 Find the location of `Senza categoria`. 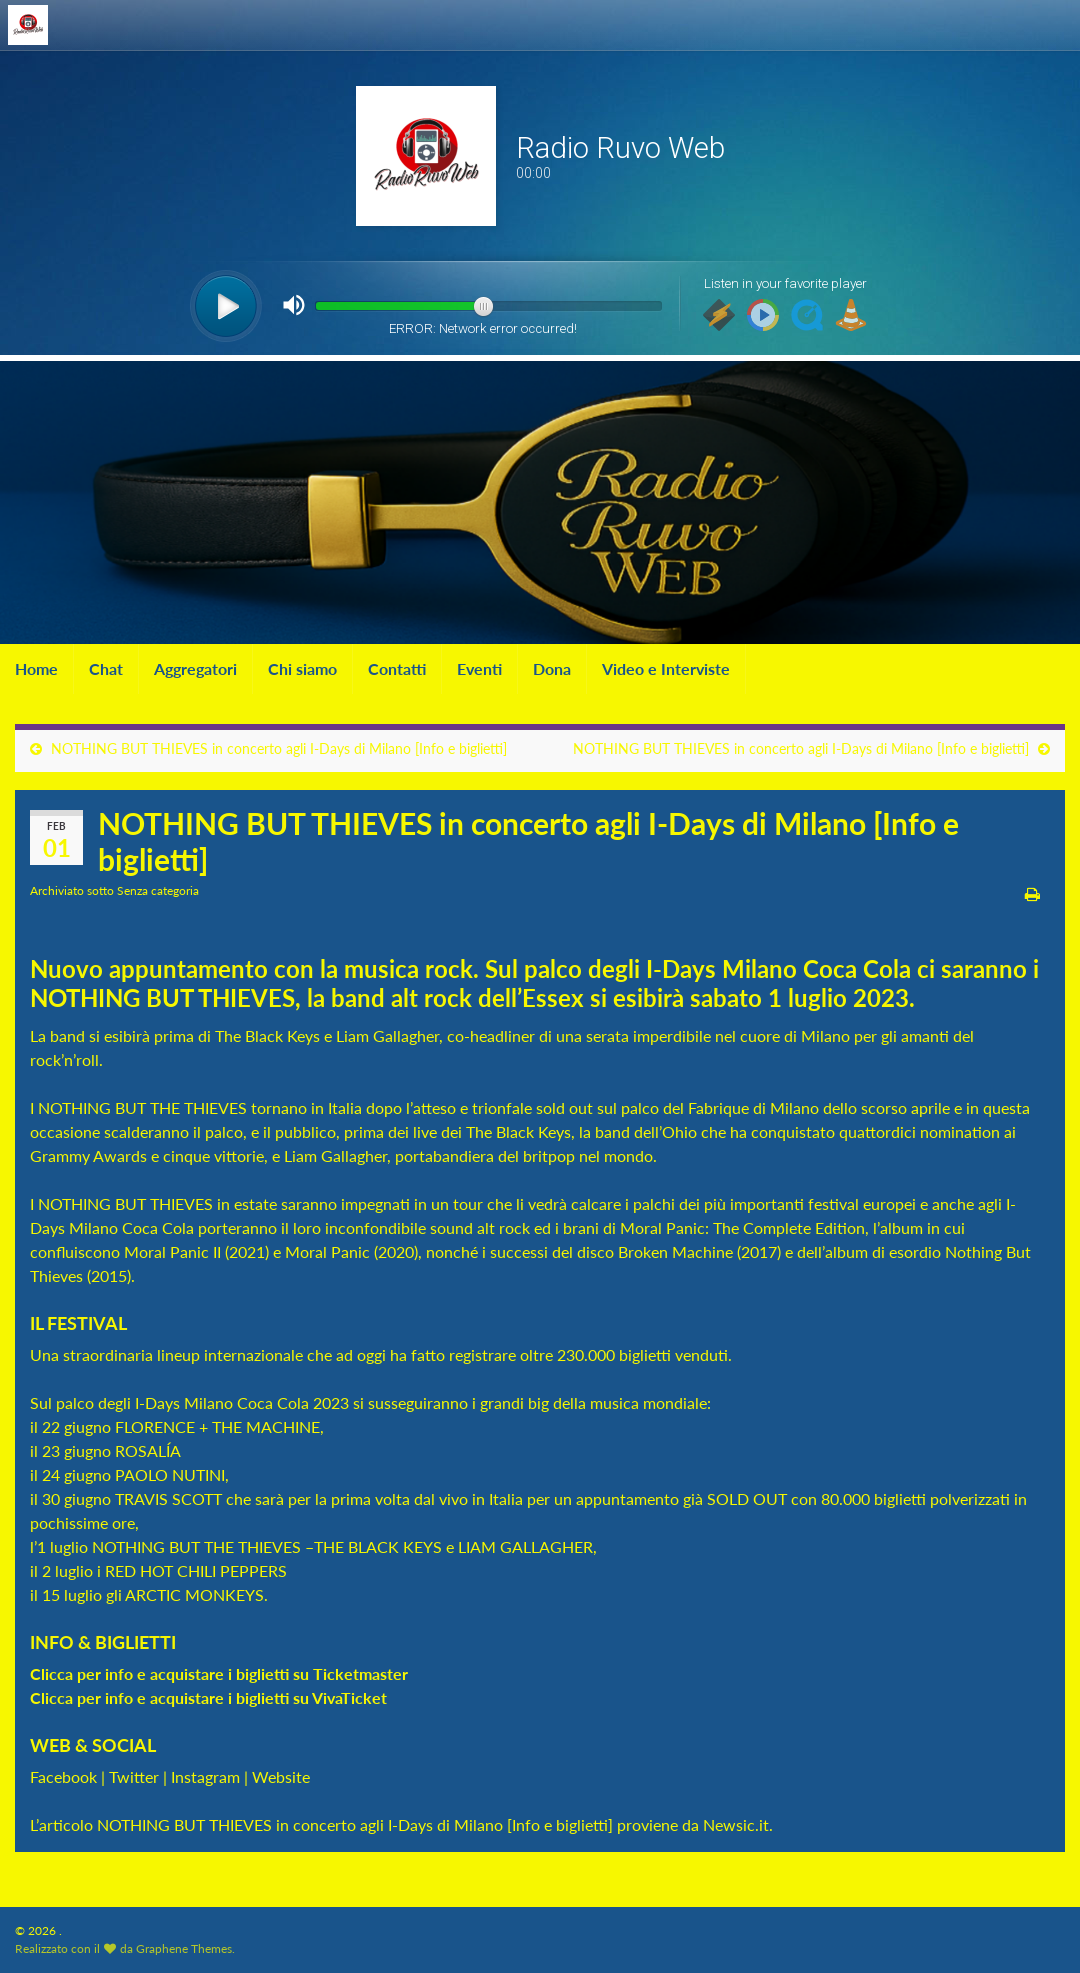

Senza categoria is located at coordinates (158, 890).